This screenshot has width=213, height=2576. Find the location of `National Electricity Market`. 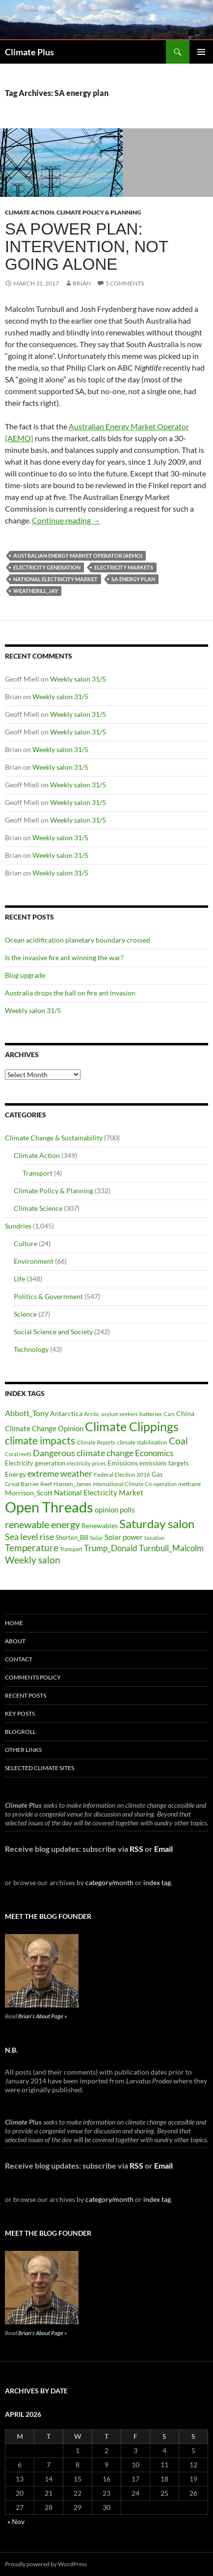

National Electricity Market is located at coordinates (55, 579).